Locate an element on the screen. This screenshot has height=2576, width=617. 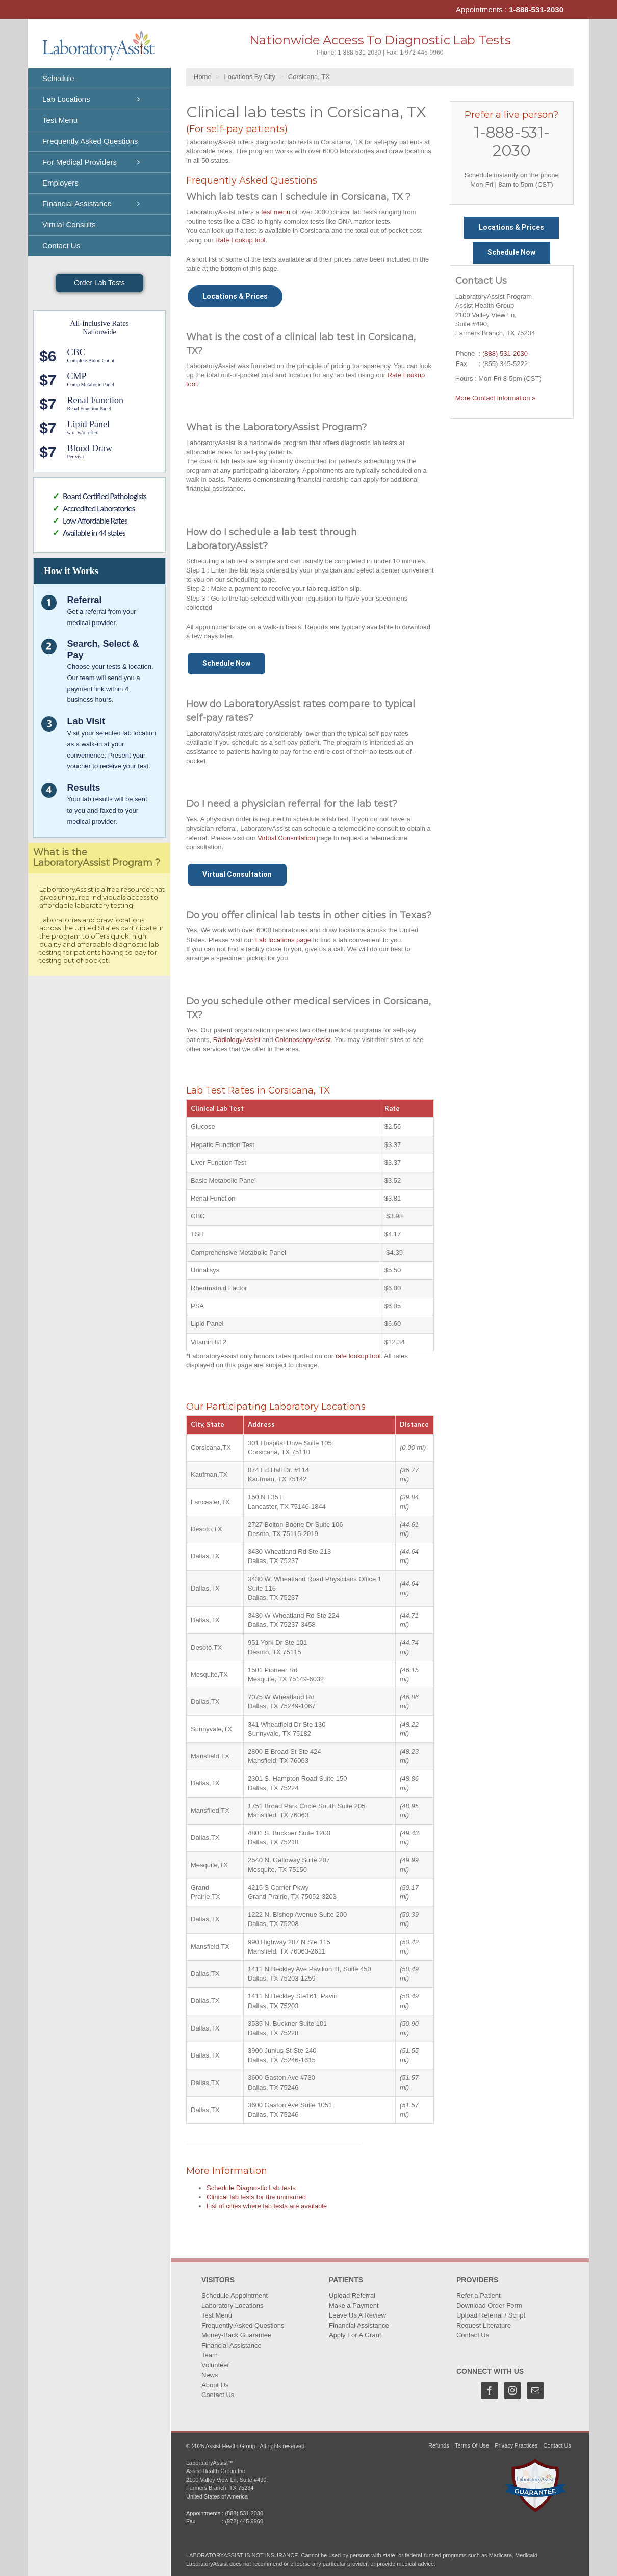
(888) 531 2030 is located at coordinates (244, 2513).